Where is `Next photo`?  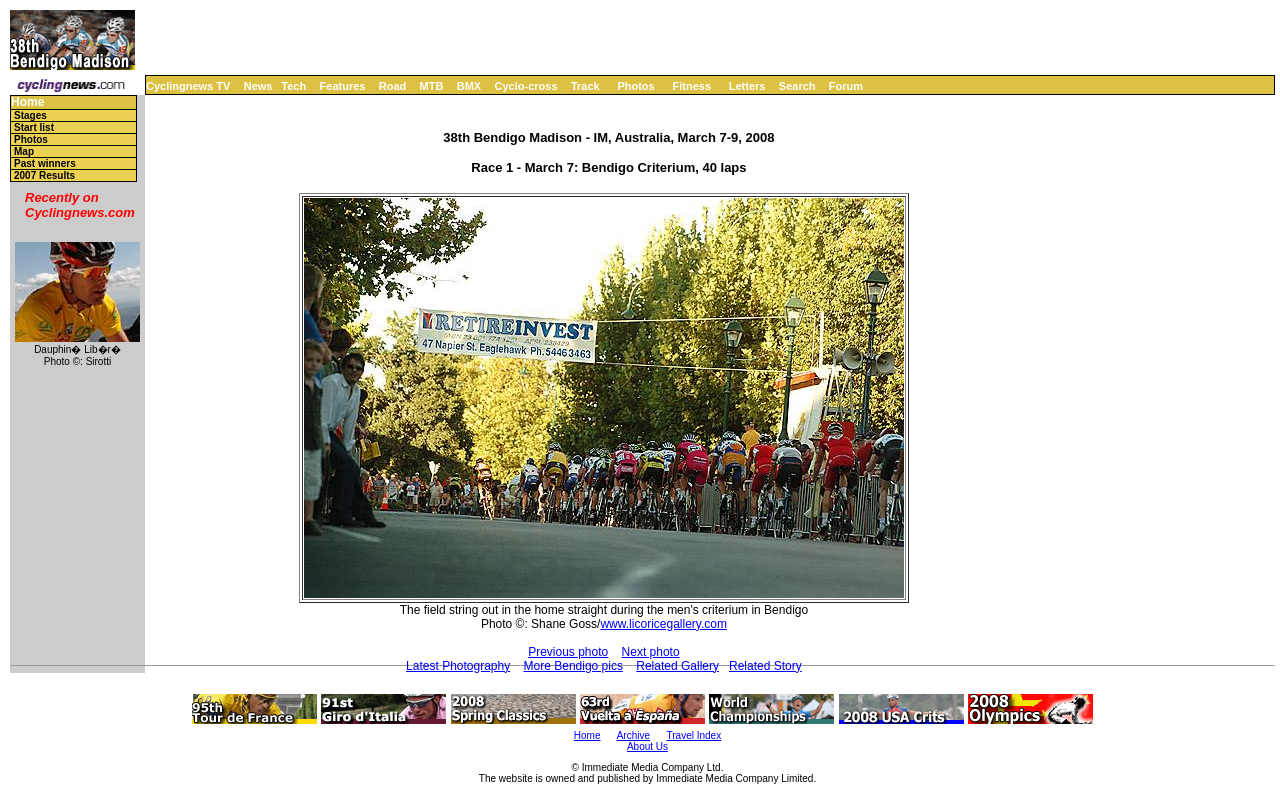
Next photo is located at coordinates (651, 652).